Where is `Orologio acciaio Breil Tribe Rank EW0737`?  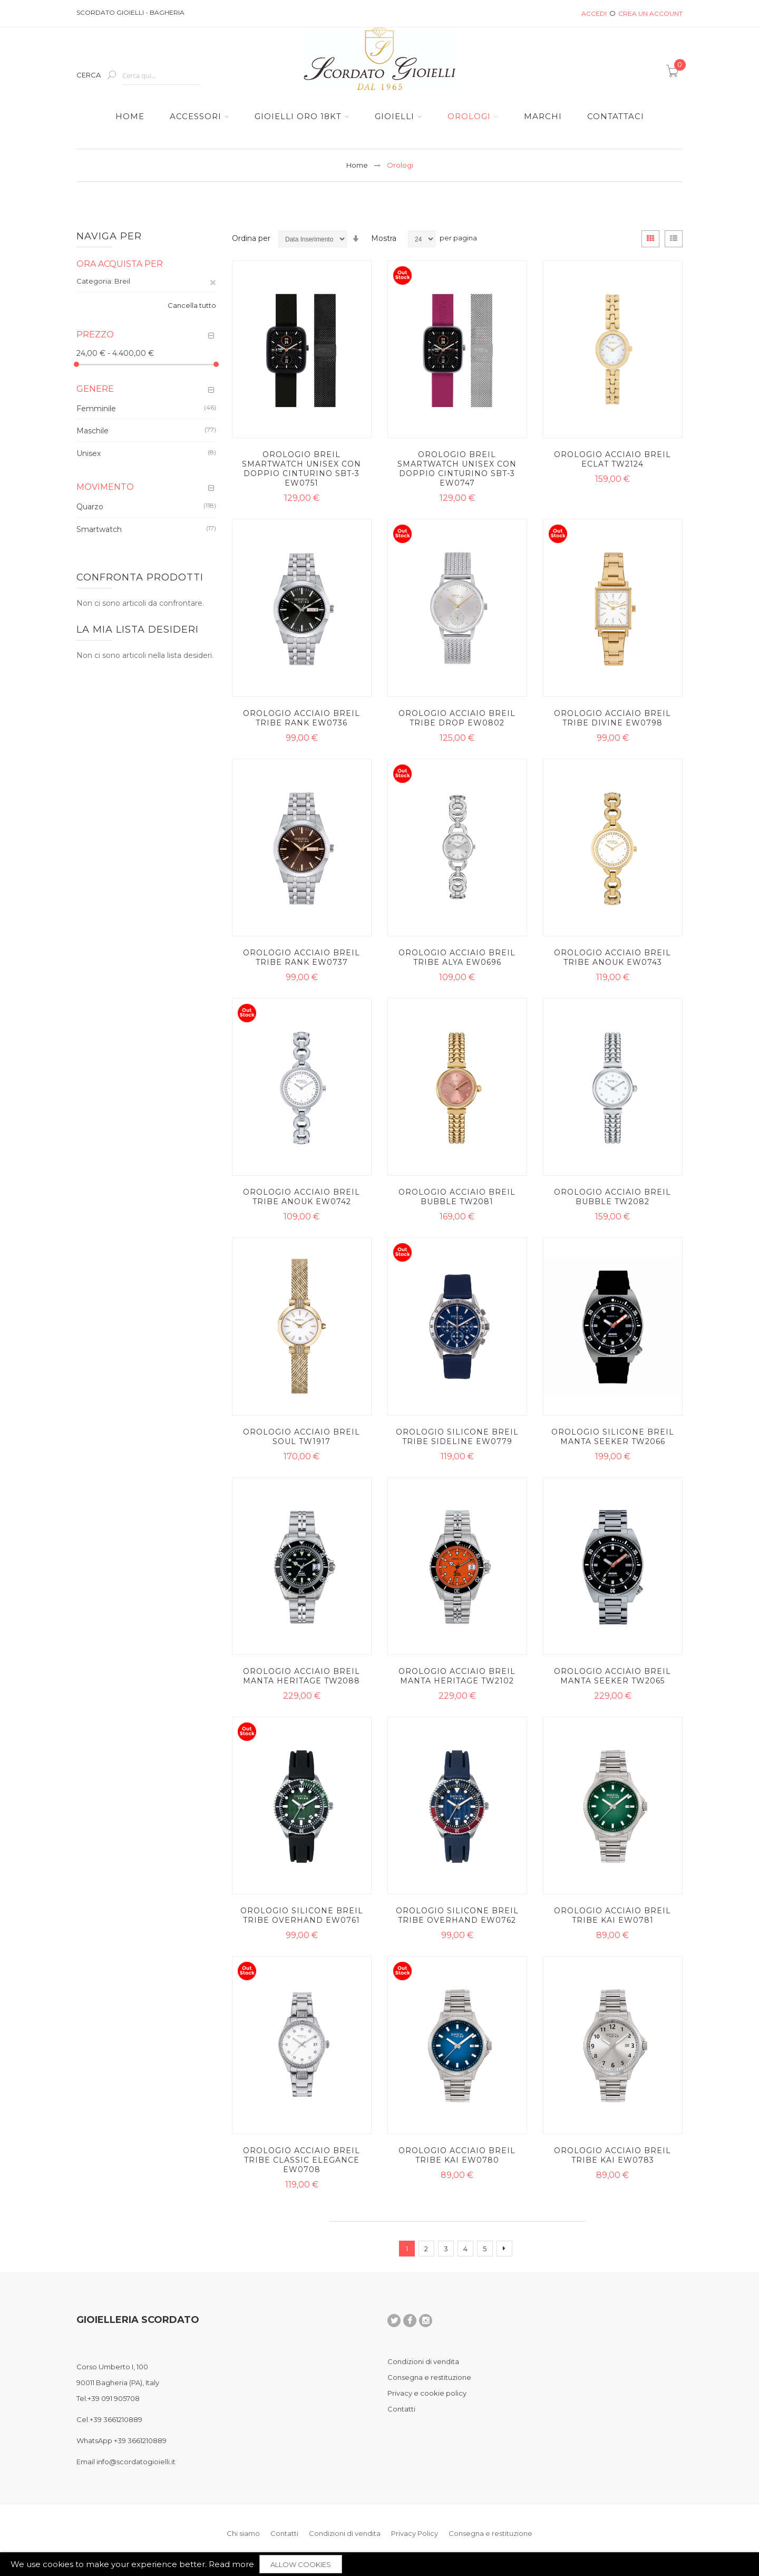
Orologio acciaio Breil Tribe Rank EW0737 is located at coordinates (301, 957).